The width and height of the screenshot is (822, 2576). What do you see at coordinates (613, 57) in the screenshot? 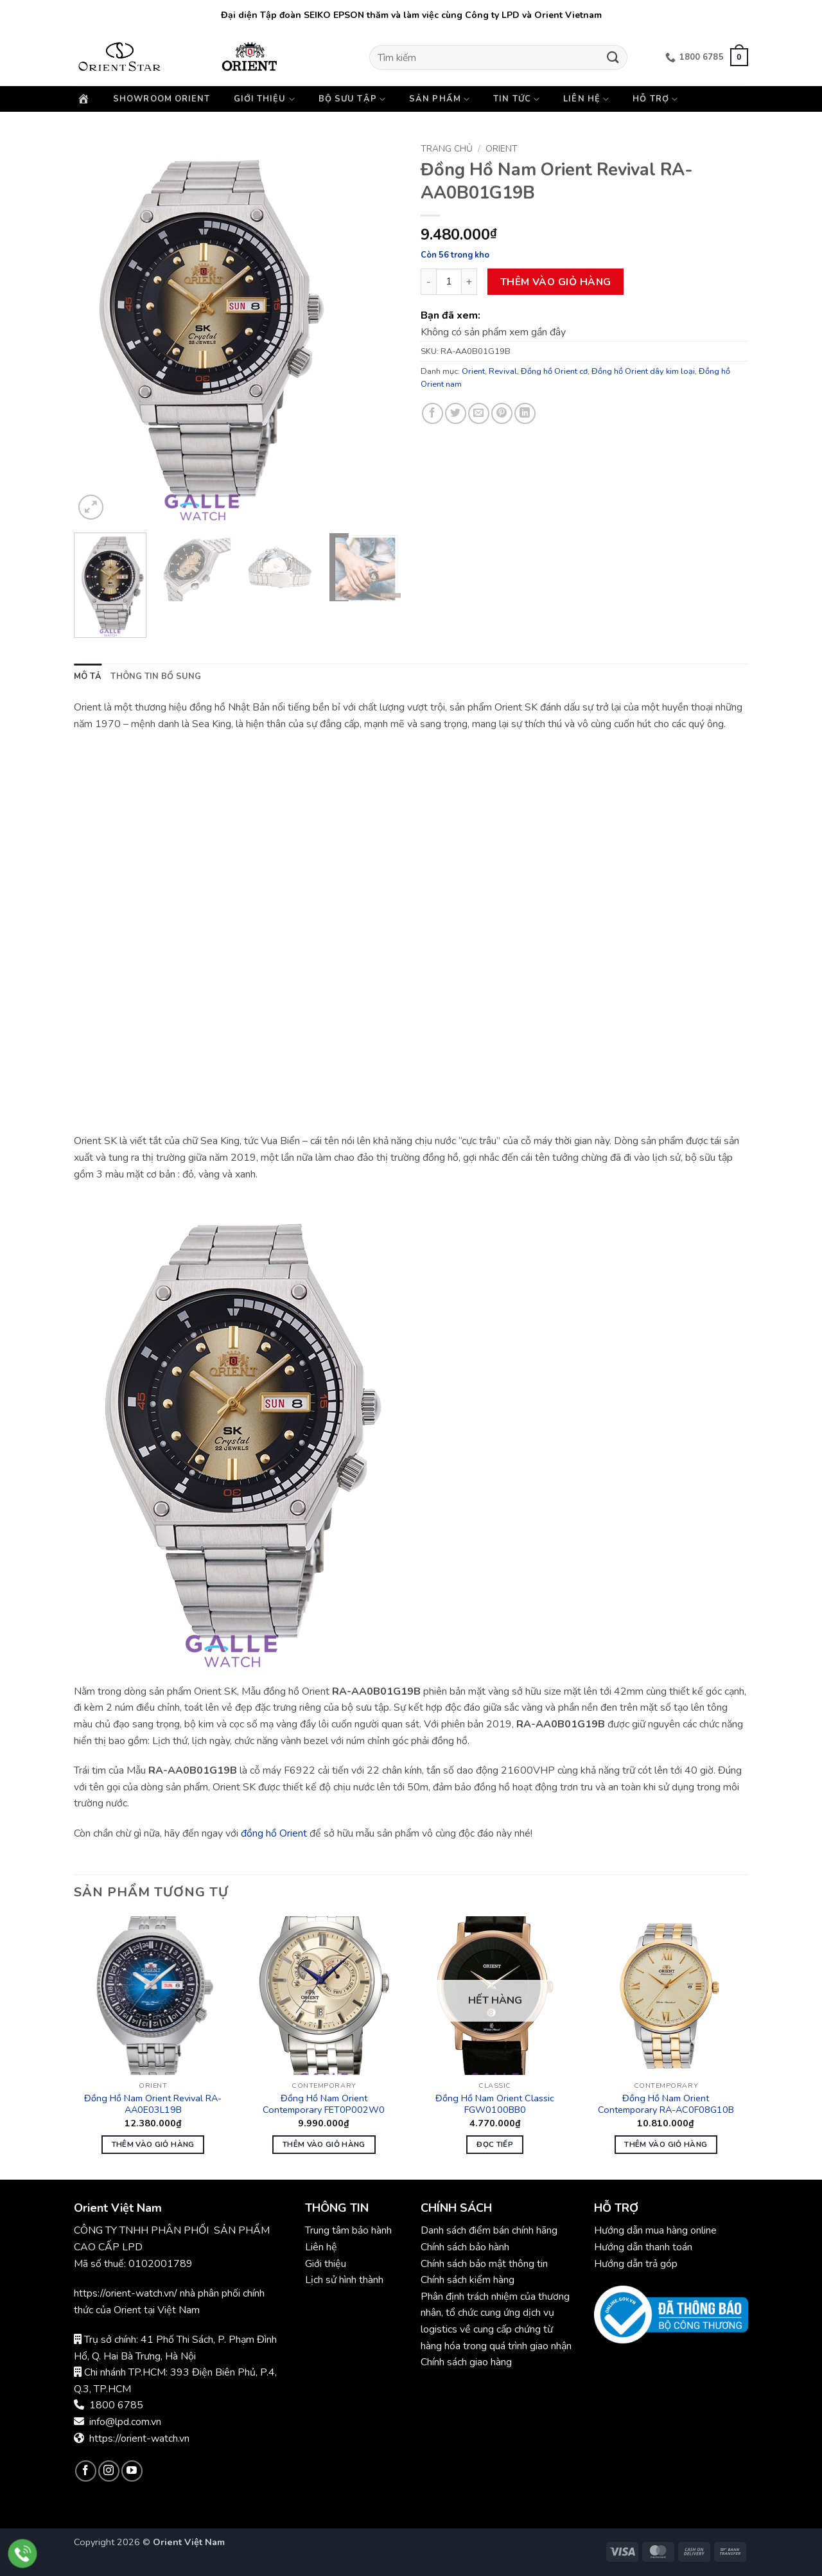
I see `[Gửi]` at bounding box center [613, 57].